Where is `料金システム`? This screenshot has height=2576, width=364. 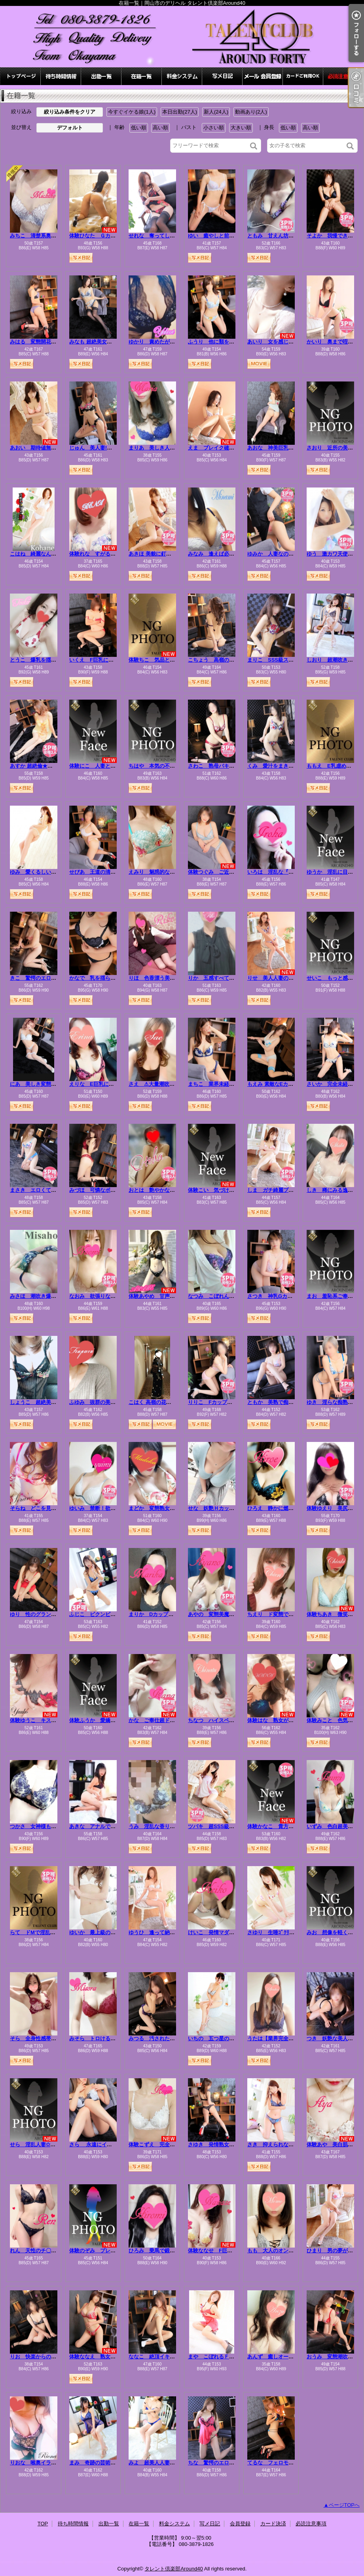
料金システム is located at coordinates (182, 76).